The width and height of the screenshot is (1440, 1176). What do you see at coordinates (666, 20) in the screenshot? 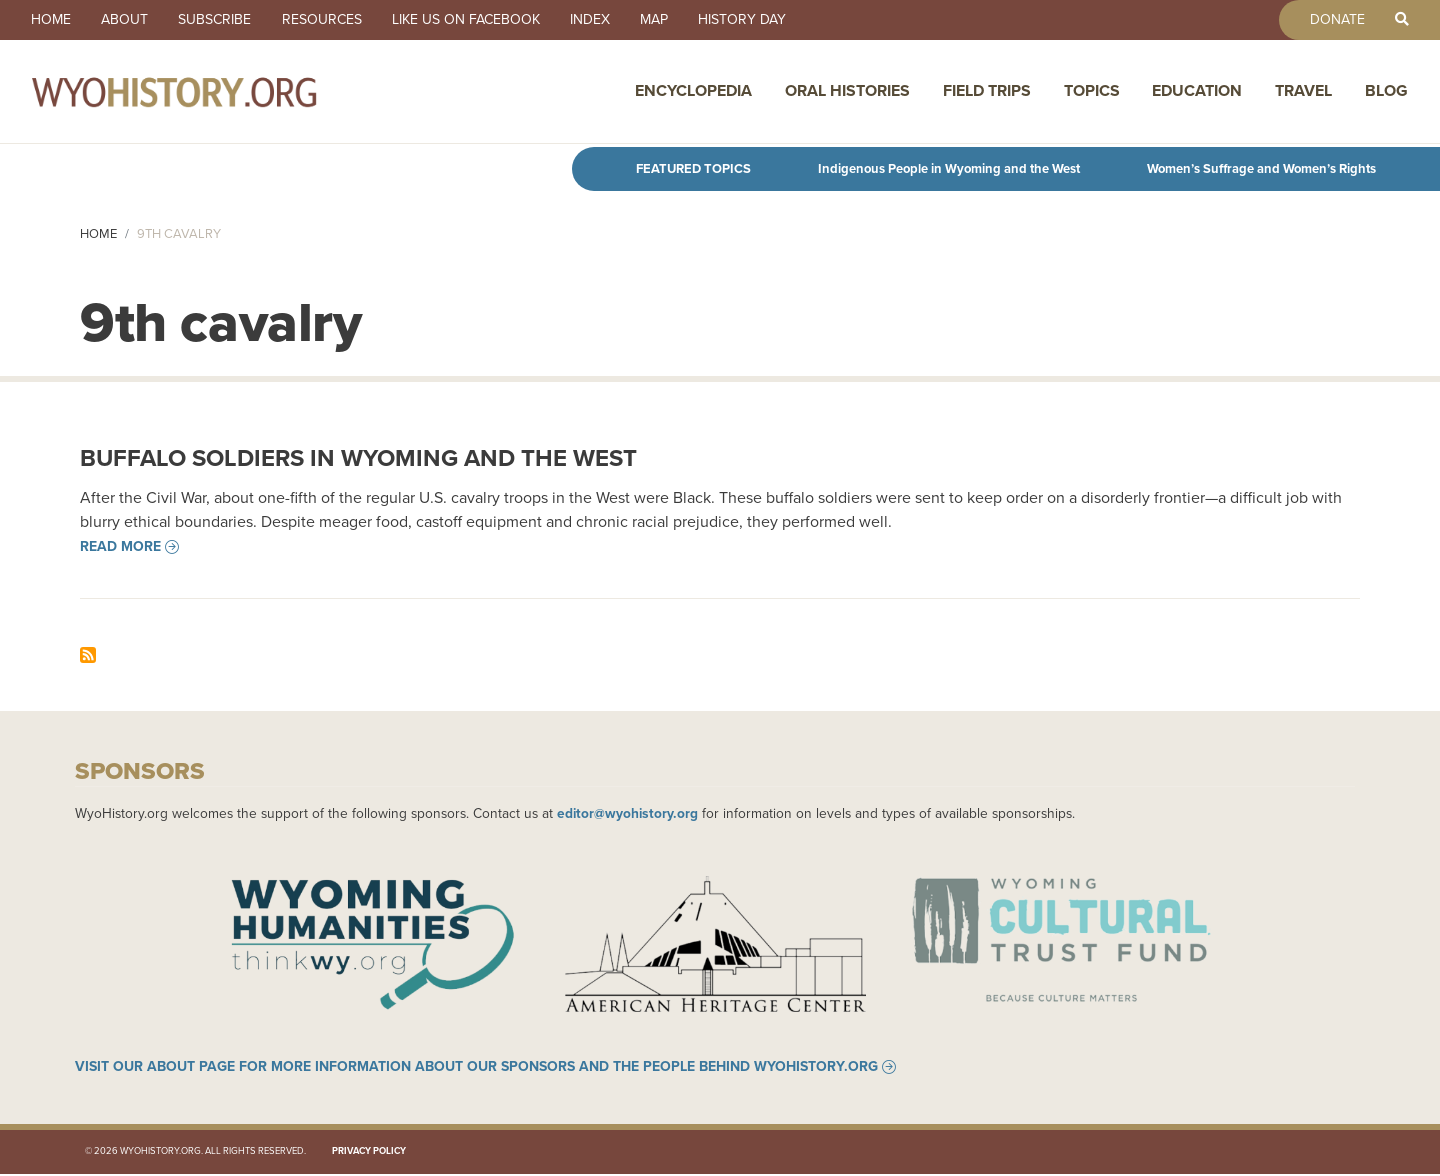
I see `Map` at bounding box center [666, 20].